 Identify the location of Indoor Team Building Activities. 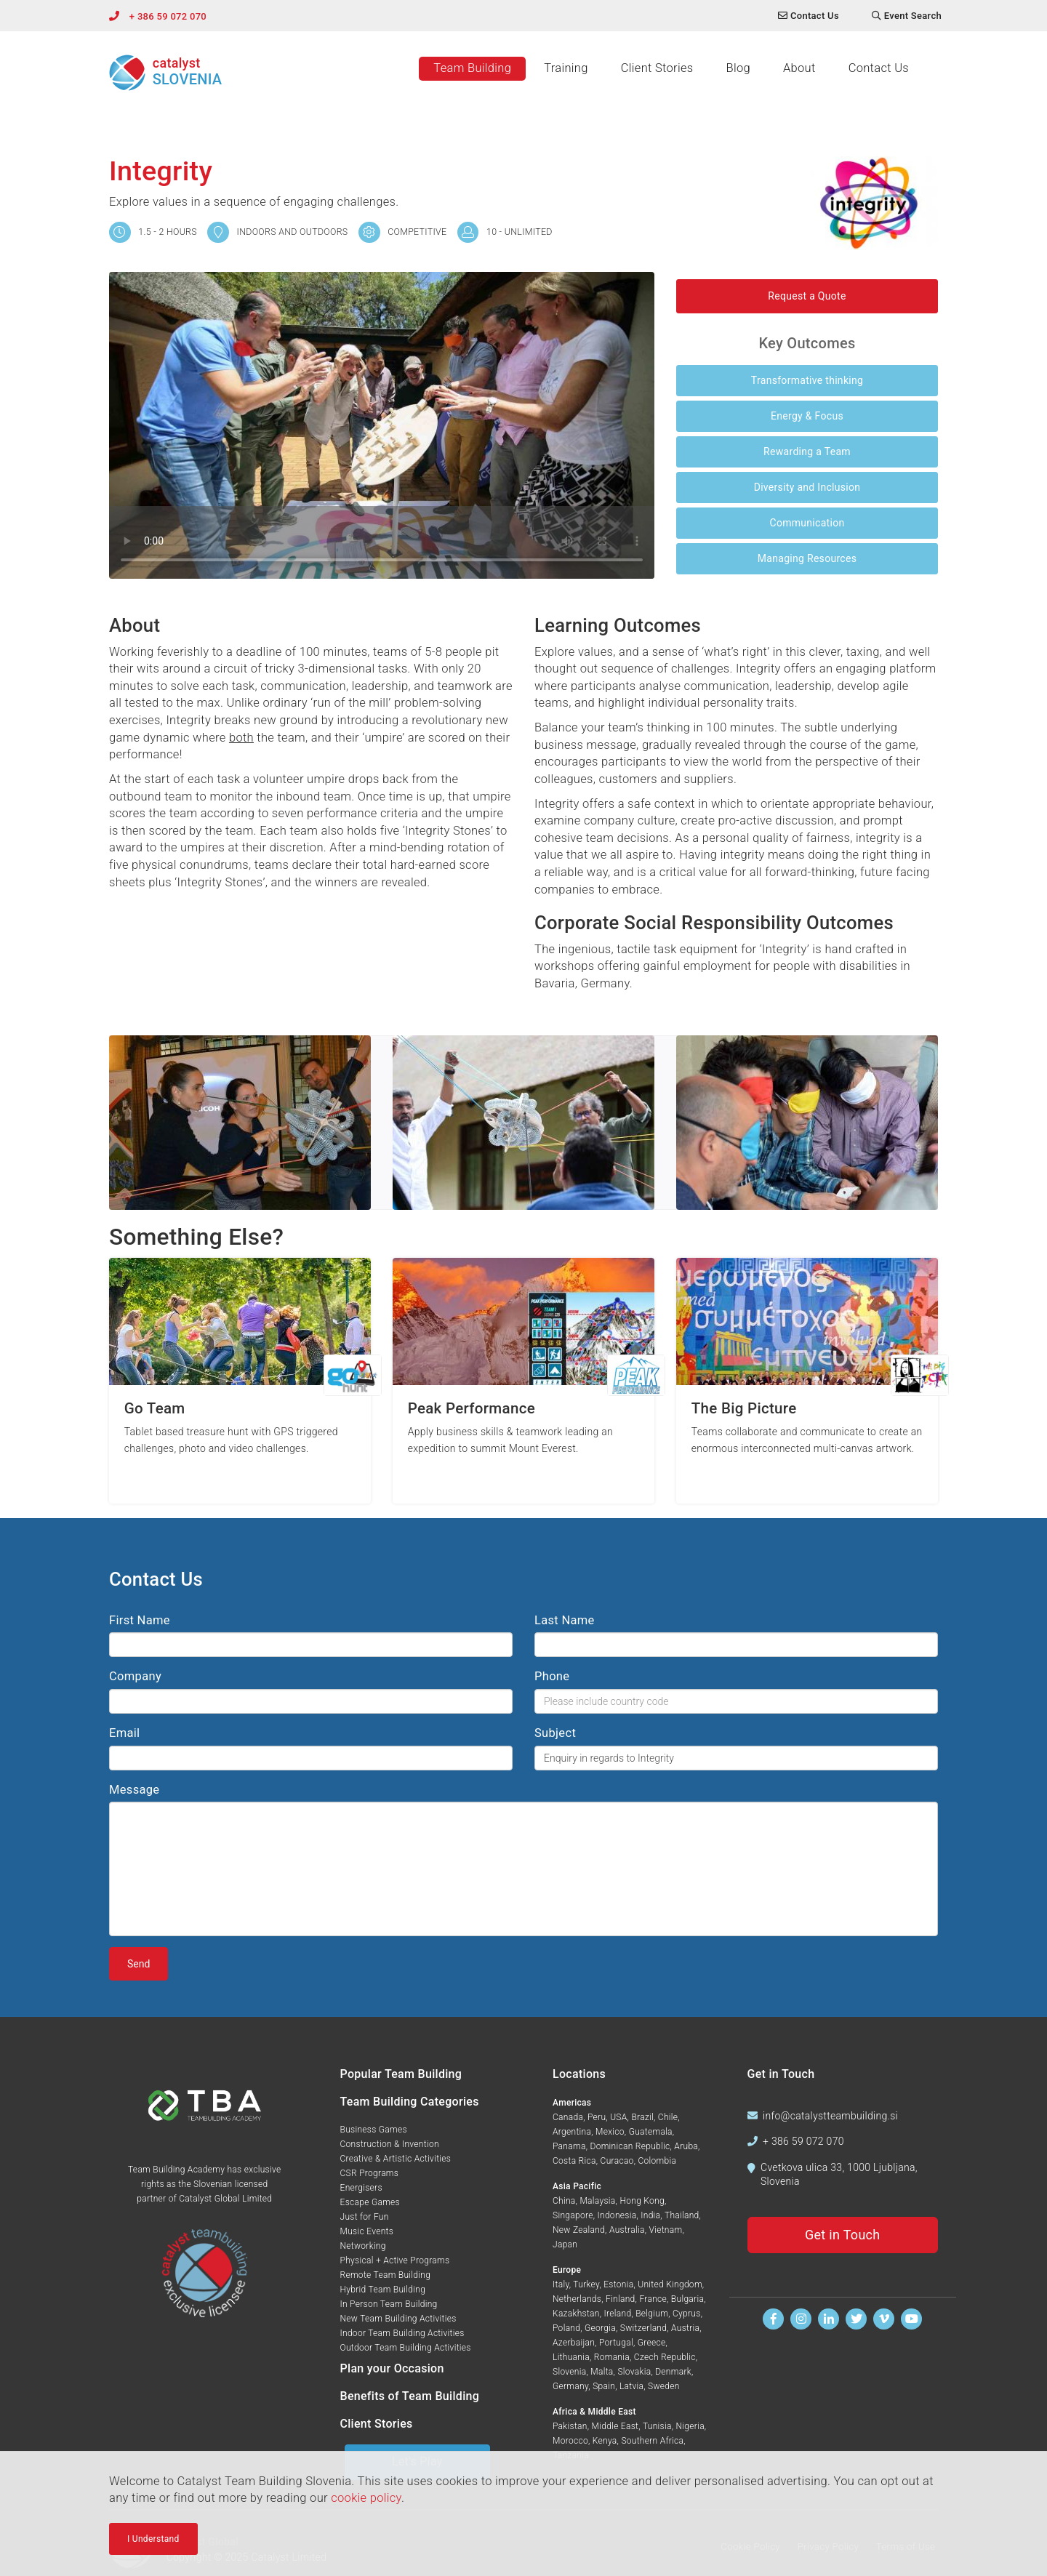
(402, 2333).